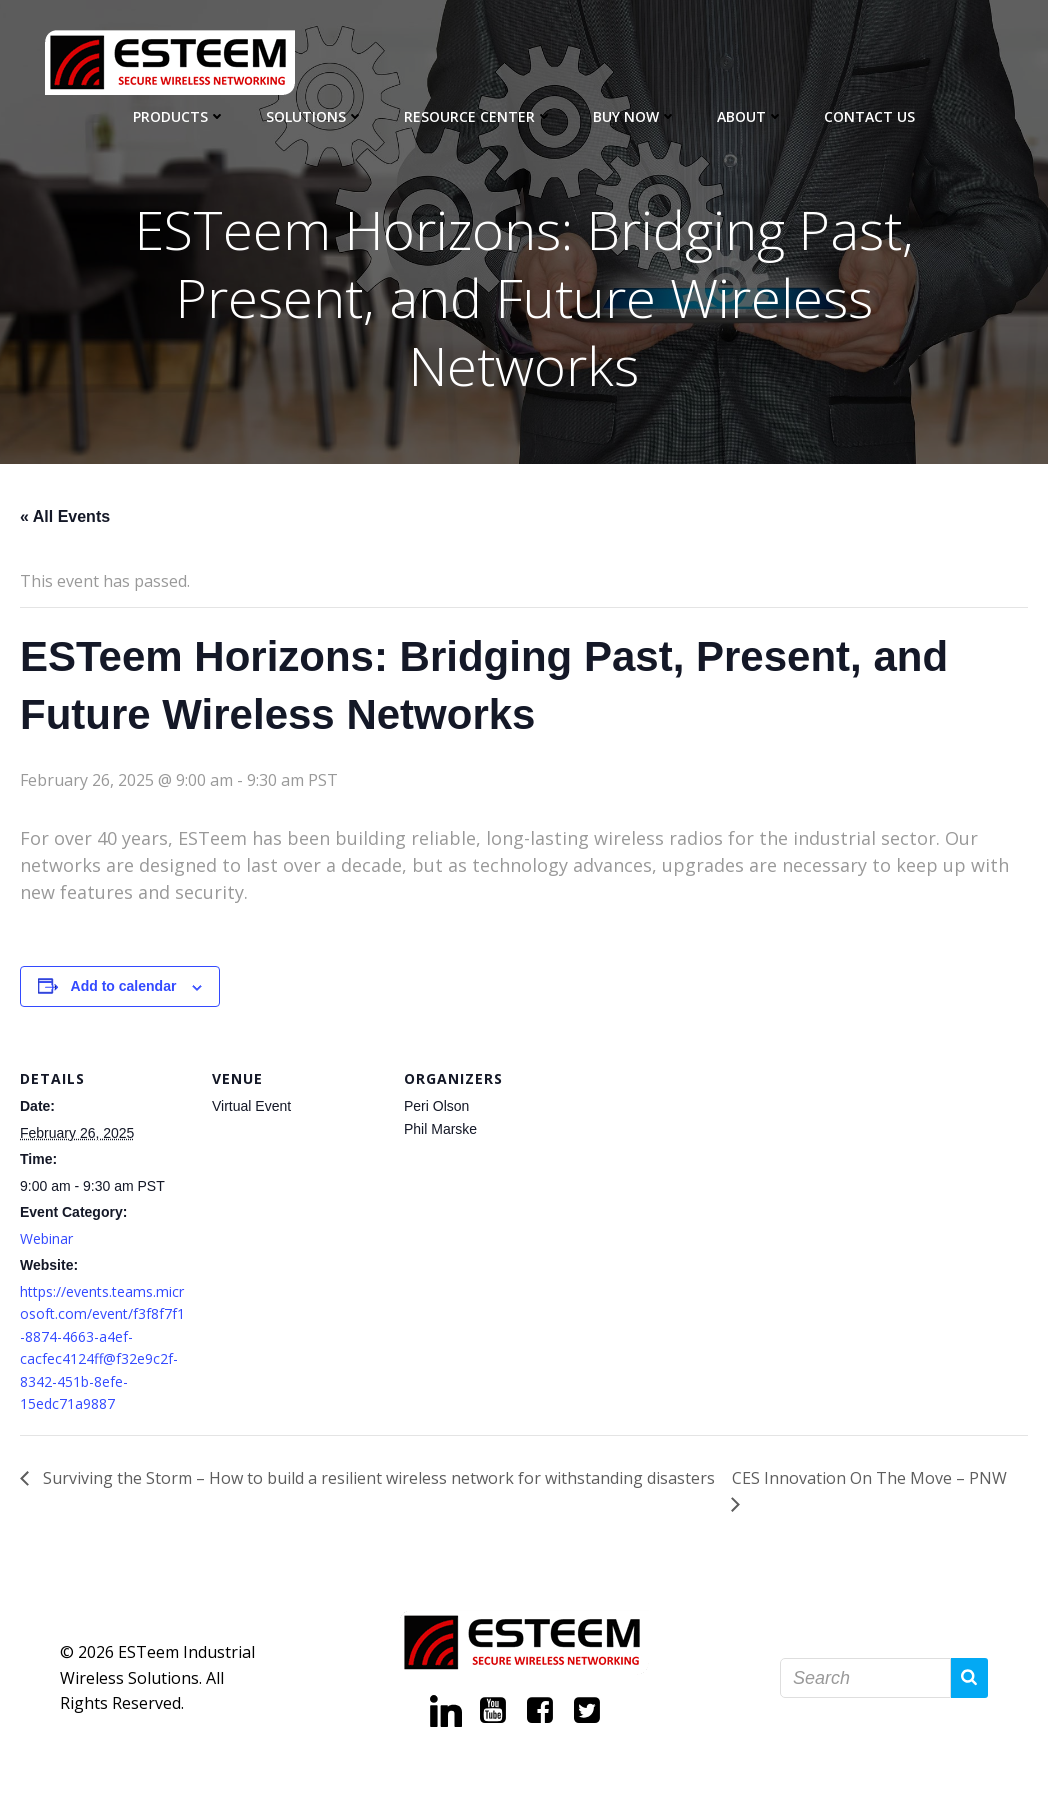 This screenshot has width=1048, height=1794. What do you see at coordinates (46, 1239) in the screenshot?
I see `Webinar` at bounding box center [46, 1239].